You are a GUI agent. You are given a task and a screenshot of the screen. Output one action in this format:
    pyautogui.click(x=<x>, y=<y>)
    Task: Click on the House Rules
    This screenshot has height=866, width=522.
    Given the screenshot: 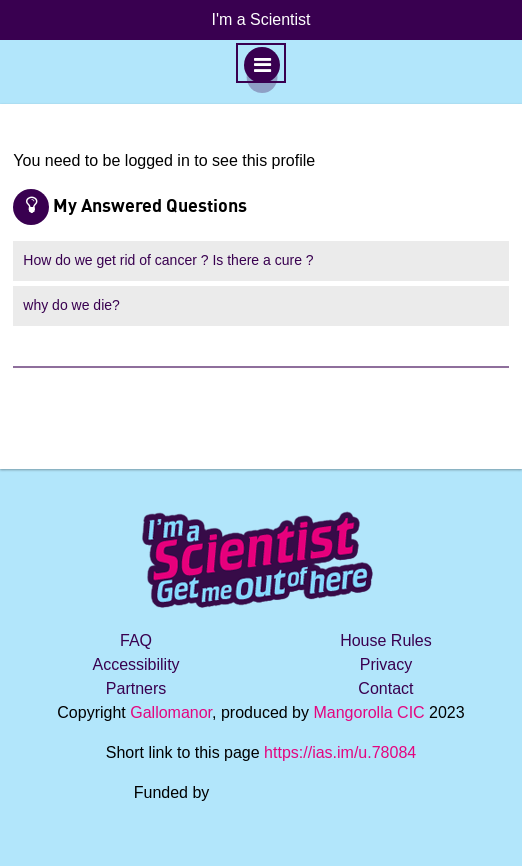 What is the action you would take?
    pyautogui.click(x=386, y=640)
    